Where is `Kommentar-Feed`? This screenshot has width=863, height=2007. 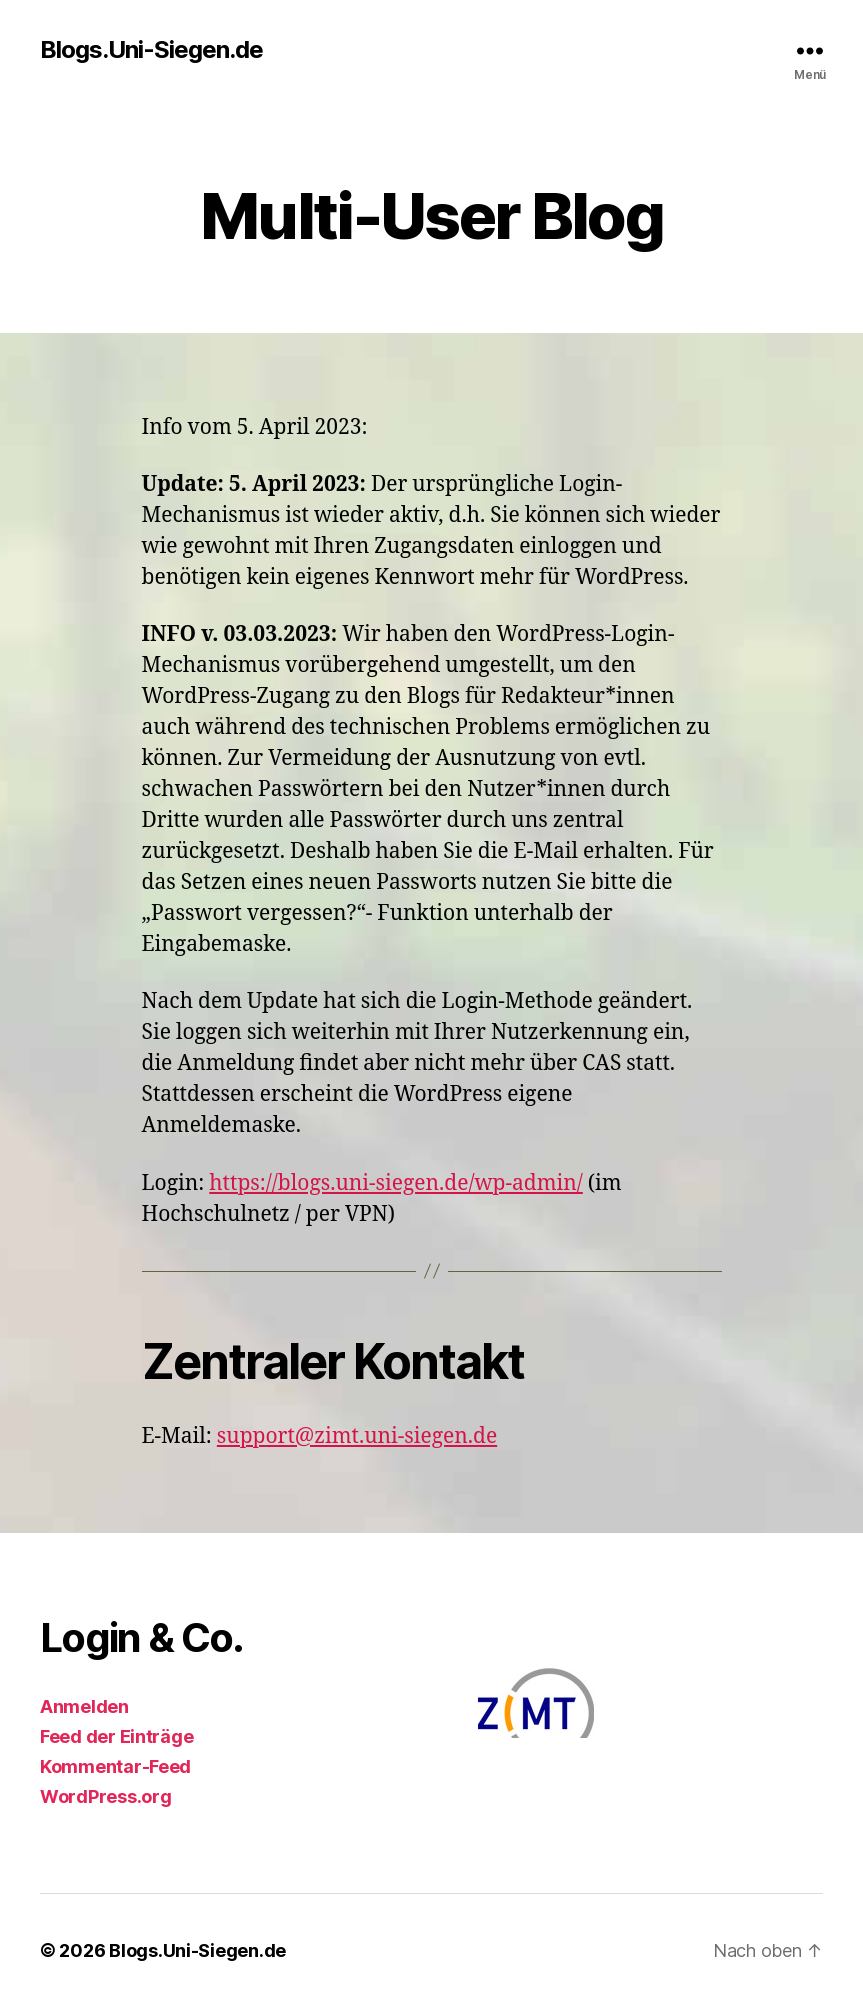
Kommentar-Feed is located at coordinates (115, 1766).